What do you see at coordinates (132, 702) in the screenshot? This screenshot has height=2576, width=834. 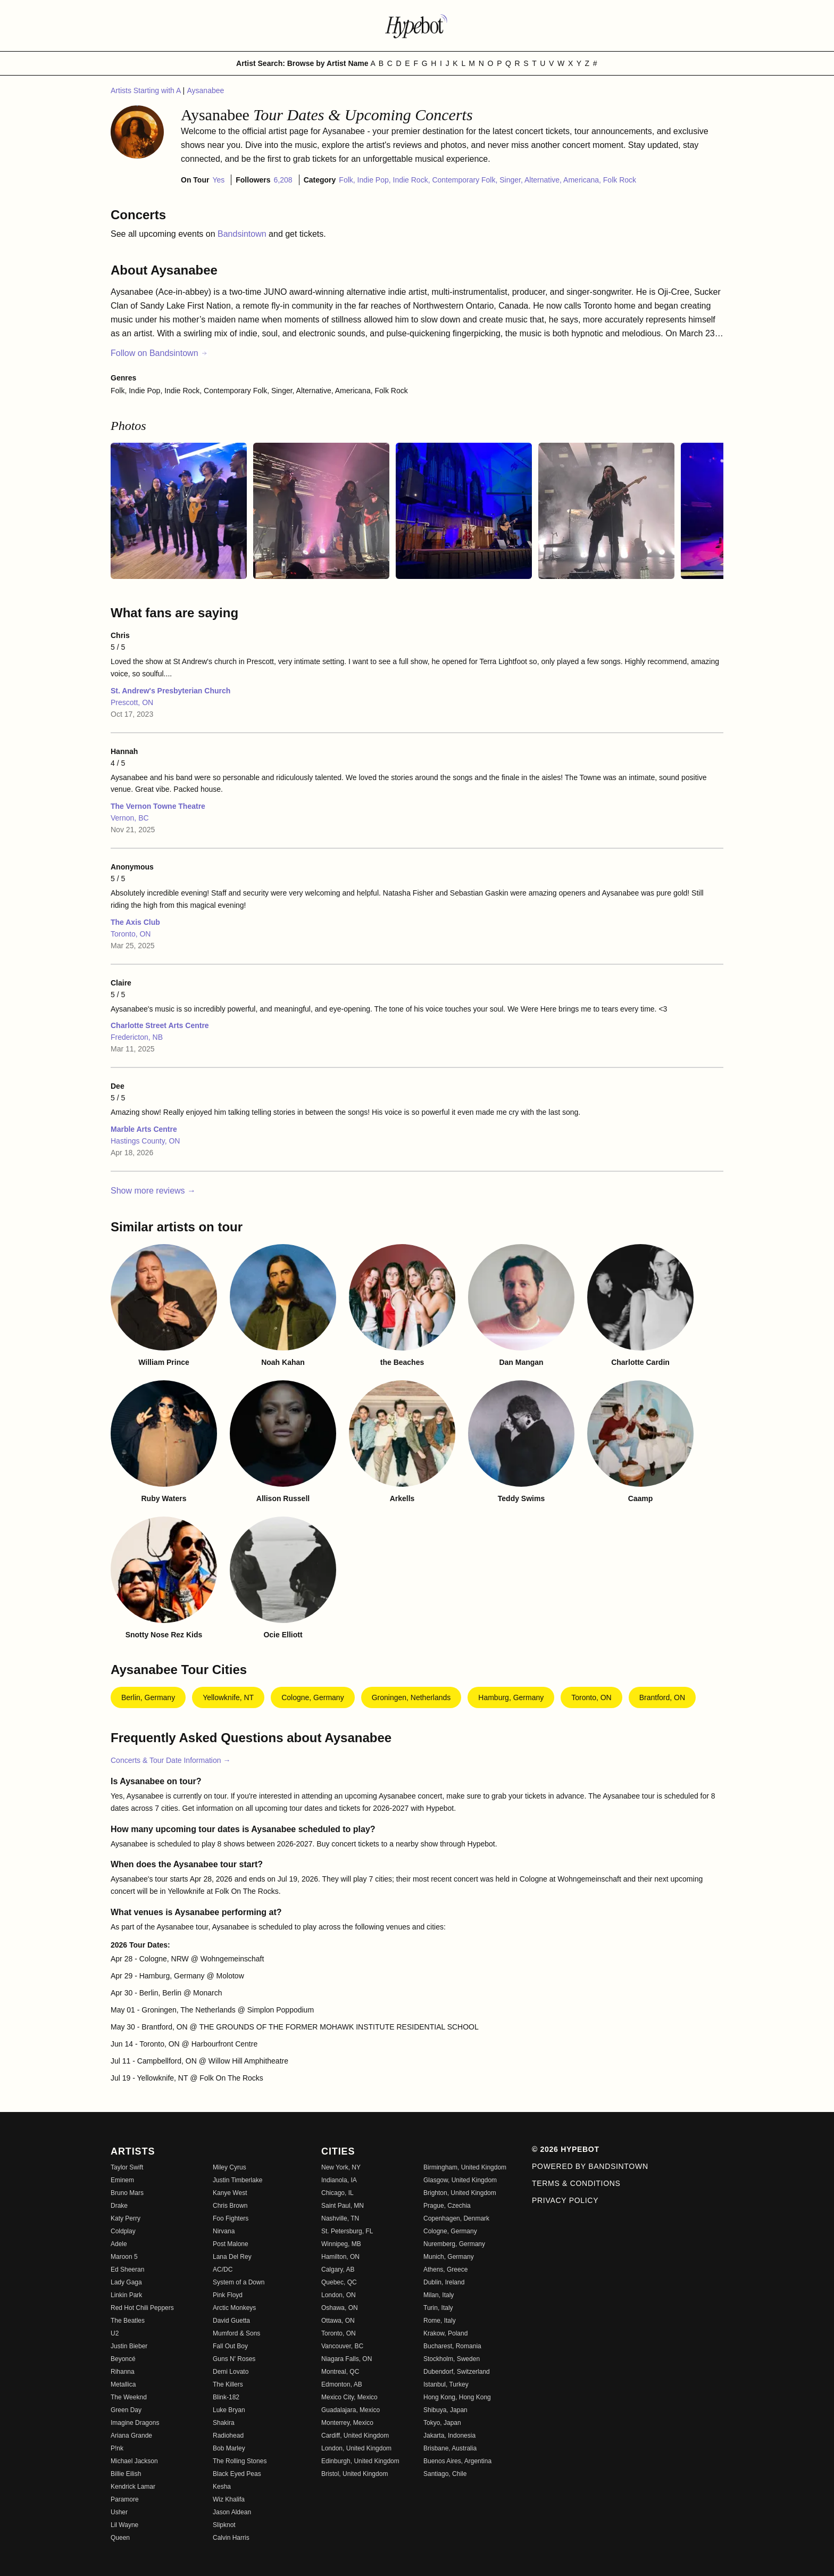 I see `Prescott, ON` at bounding box center [132, 702].